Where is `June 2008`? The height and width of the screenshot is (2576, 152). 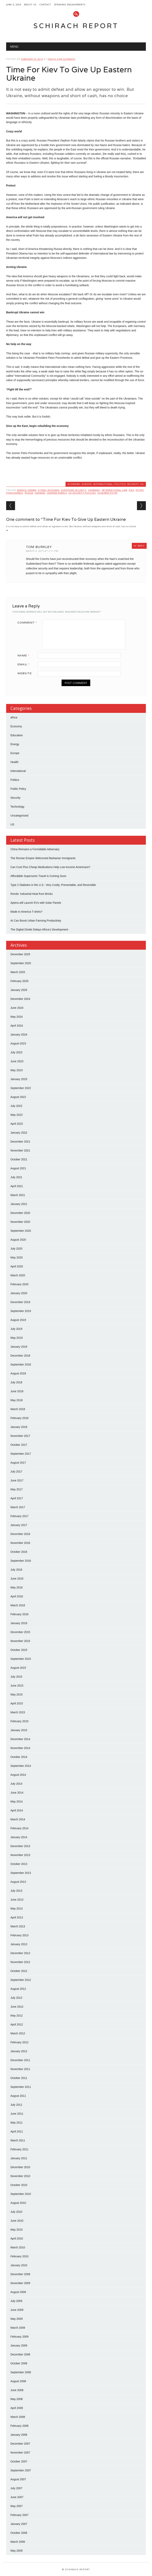
June 2008 is located at coordinates (16, 2390).